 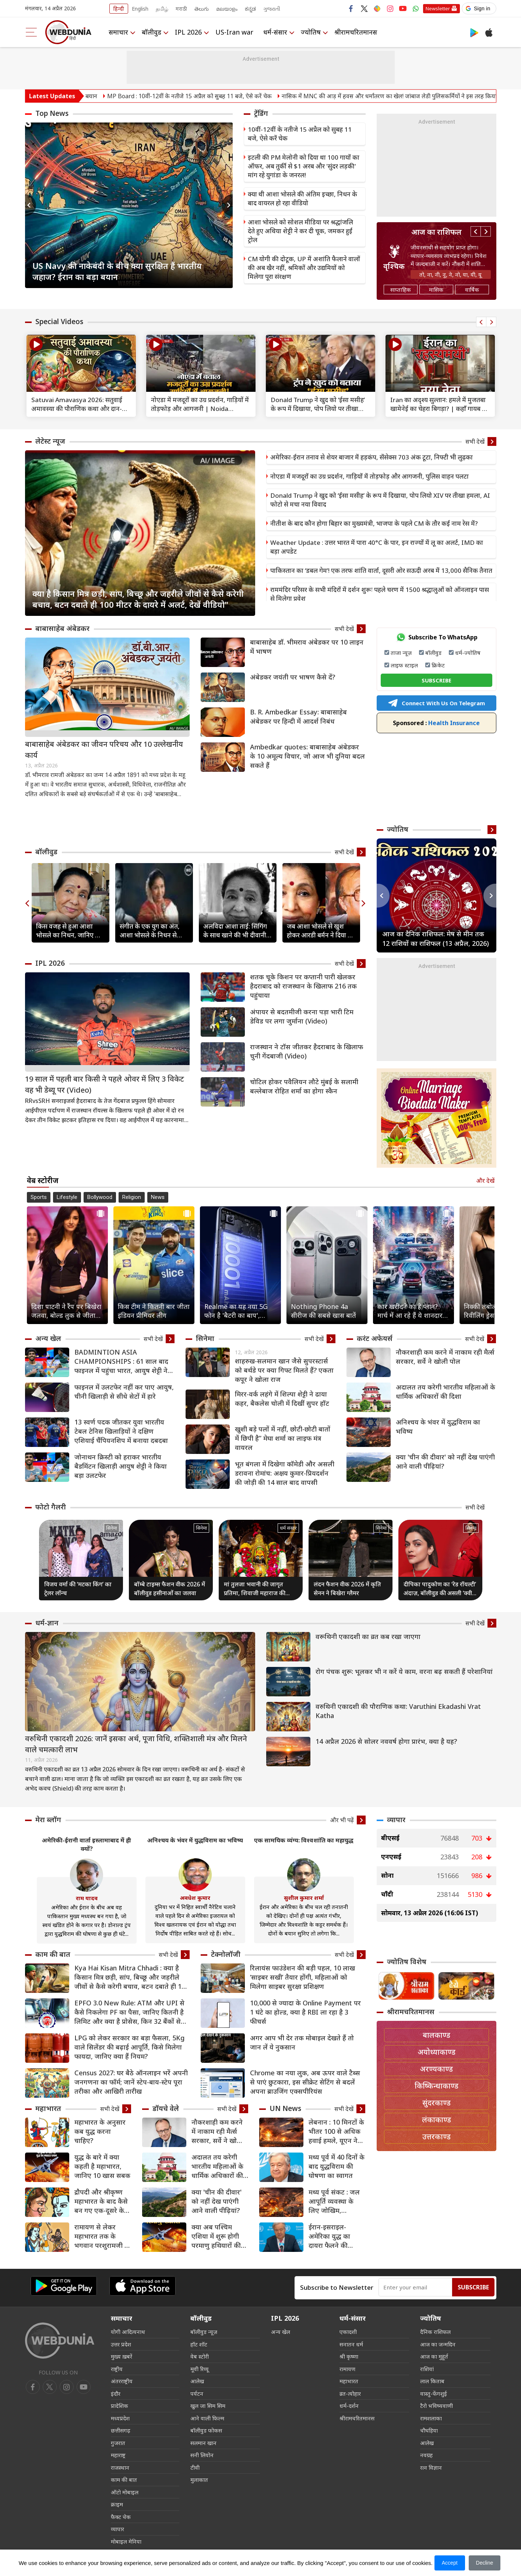 What do you see at coordinates (131, 2082) in the screenshot?
I see `Census 2027: घर बैठे ऑनलाइन भरें अपनी जनगणना का फॉर्म; जानें स्टेप-बाय-स्टेप पूरा तरीका और आखिरी तारीख` at bounding box center [131, 2082].